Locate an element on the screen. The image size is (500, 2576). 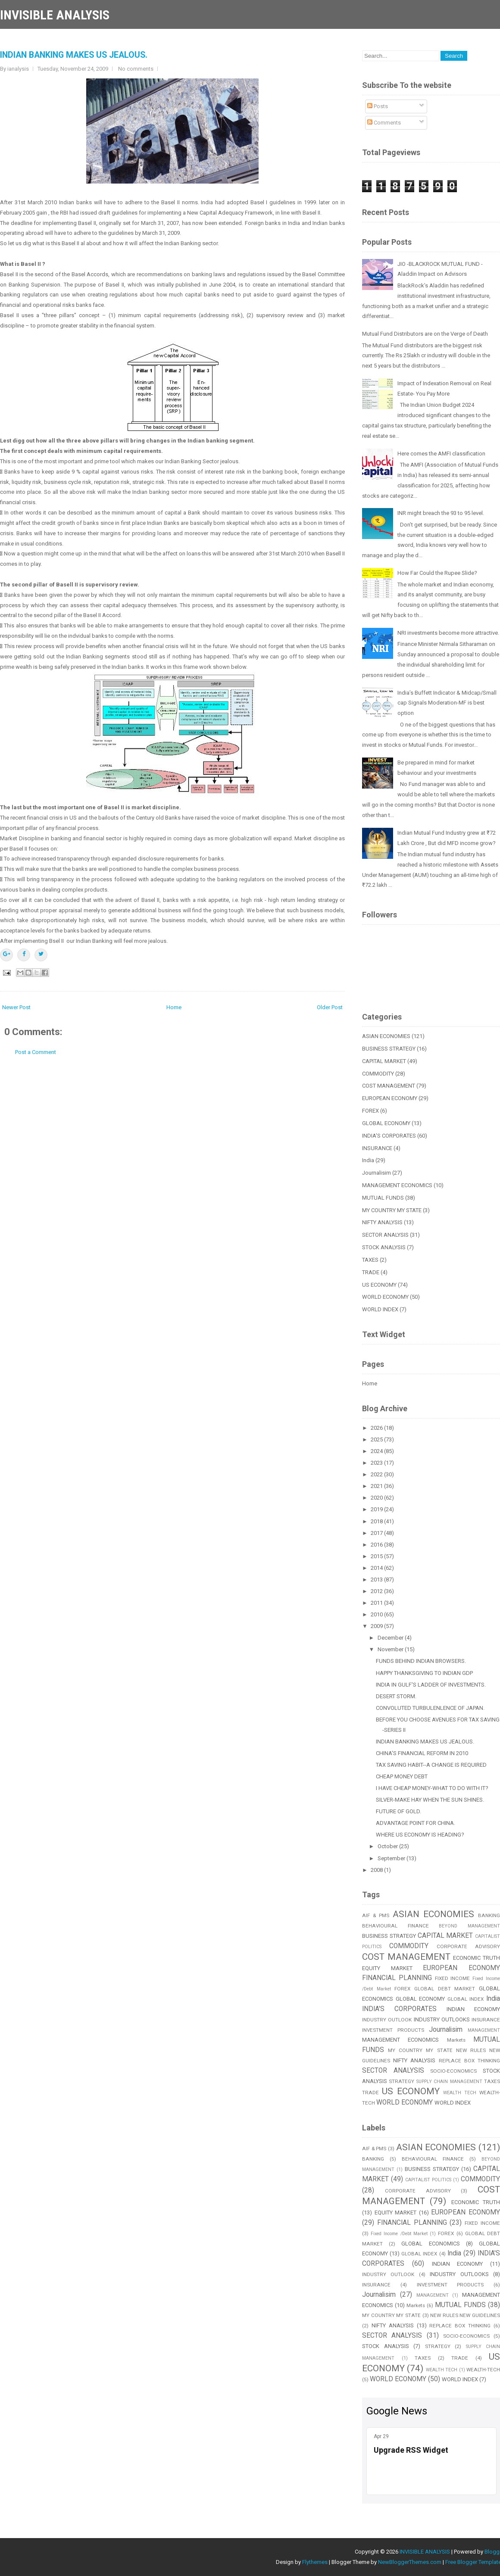
BUSINESS STRATEGY is located at coordinates (389, 1048).